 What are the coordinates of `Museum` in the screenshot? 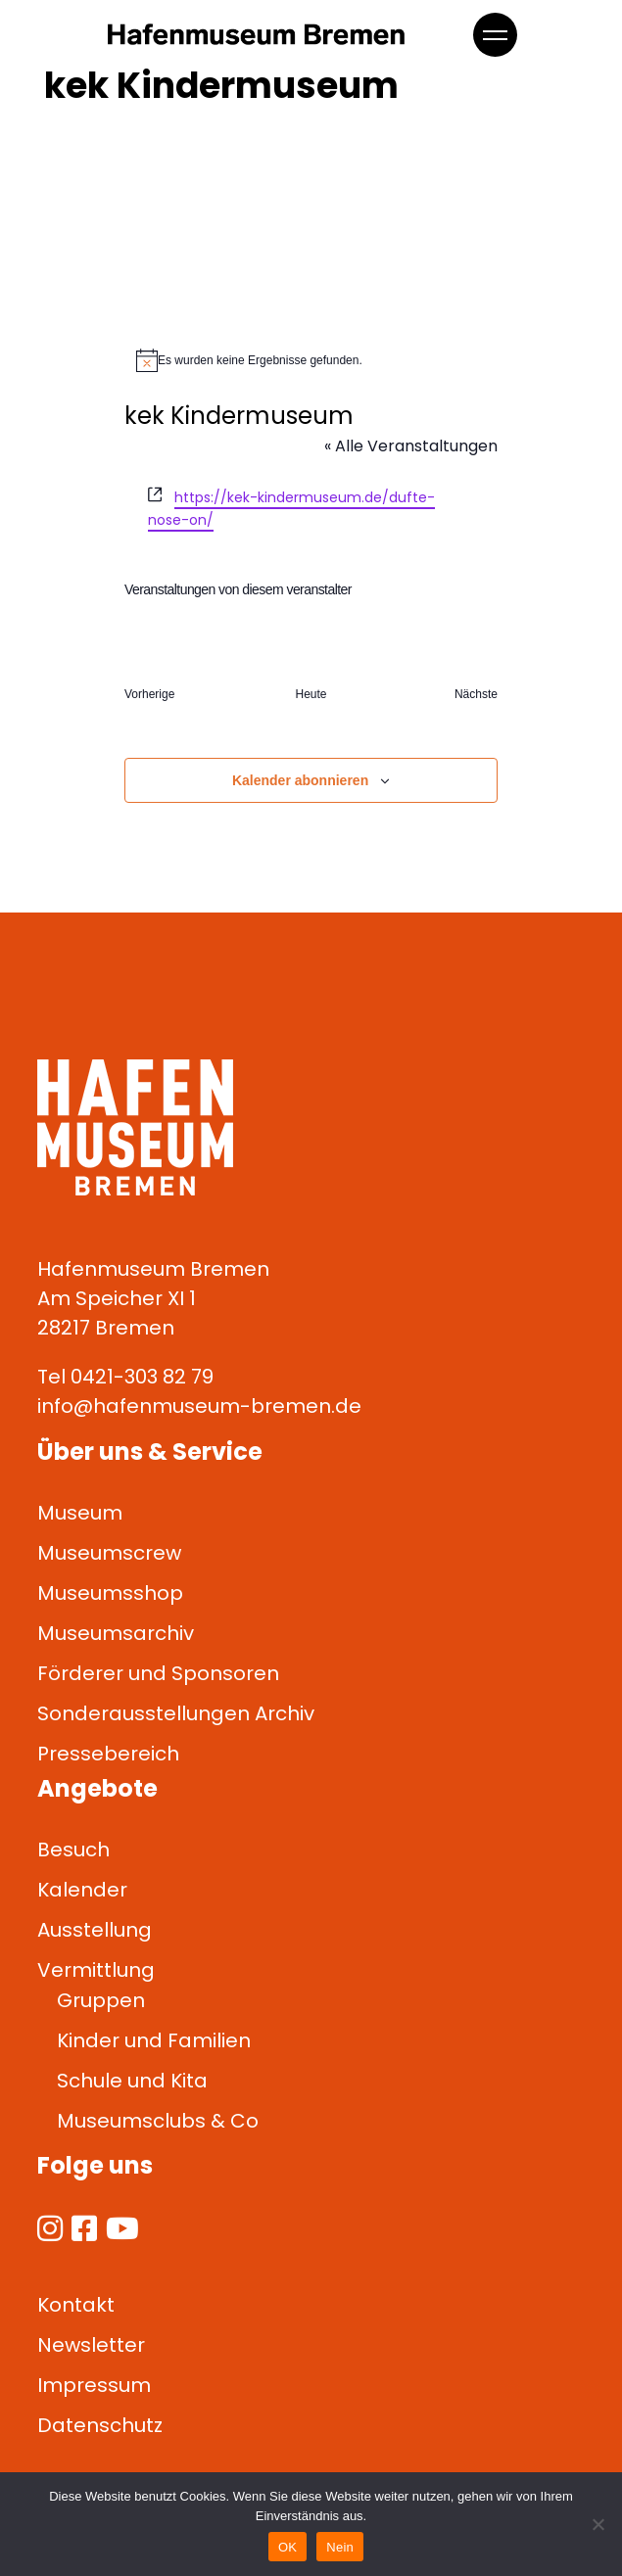 It's located at (79, 1512).